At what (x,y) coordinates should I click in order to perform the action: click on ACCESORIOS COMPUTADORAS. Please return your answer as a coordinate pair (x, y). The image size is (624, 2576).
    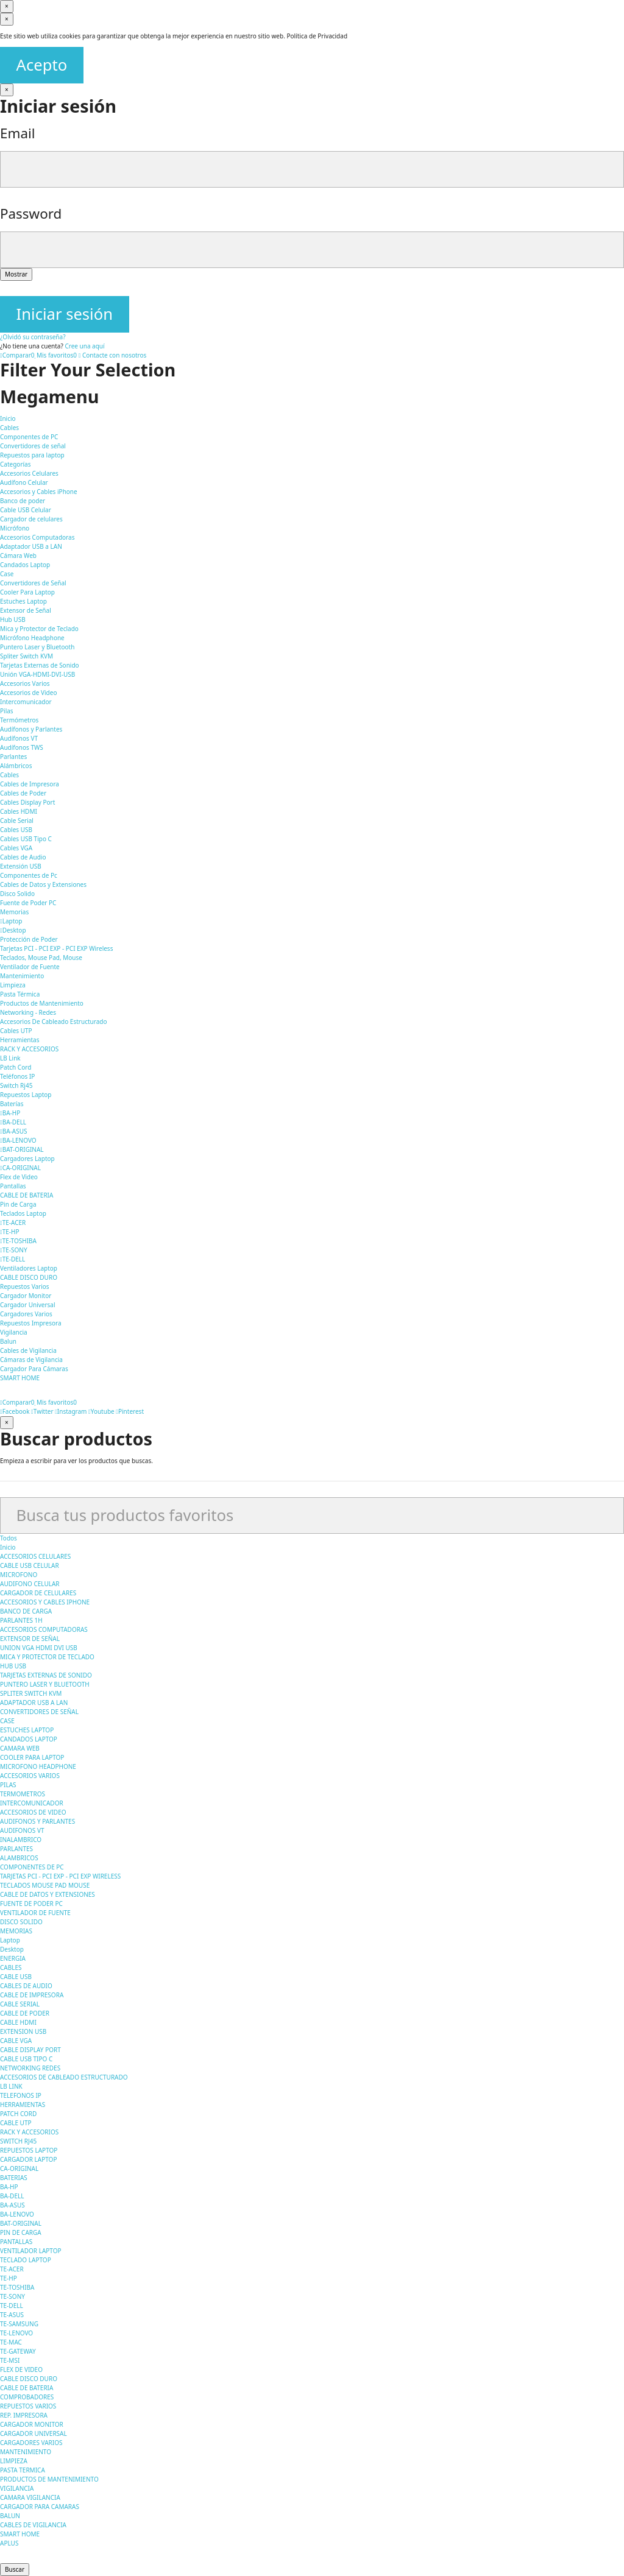
    Looking at the image, I should click on (44, 1629).